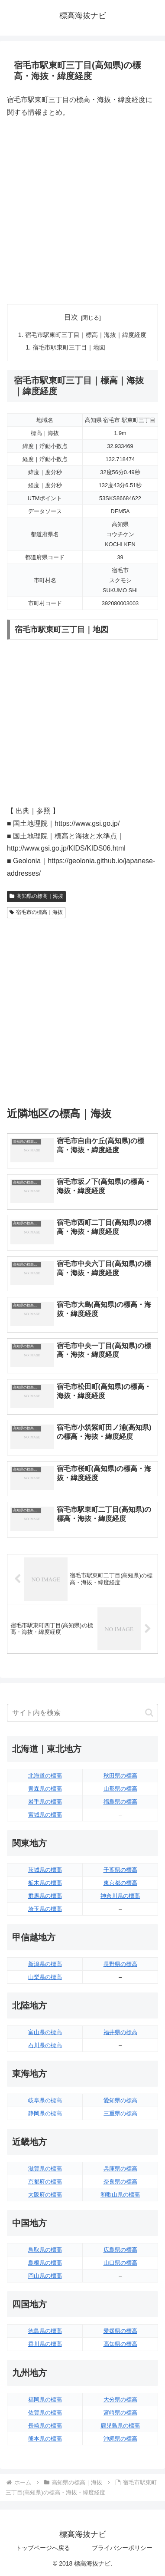 The image size is (165, 2576). Describe the element at coordinates (45, 2194) in the screenshot. I see `大阪府の標高` at that location.